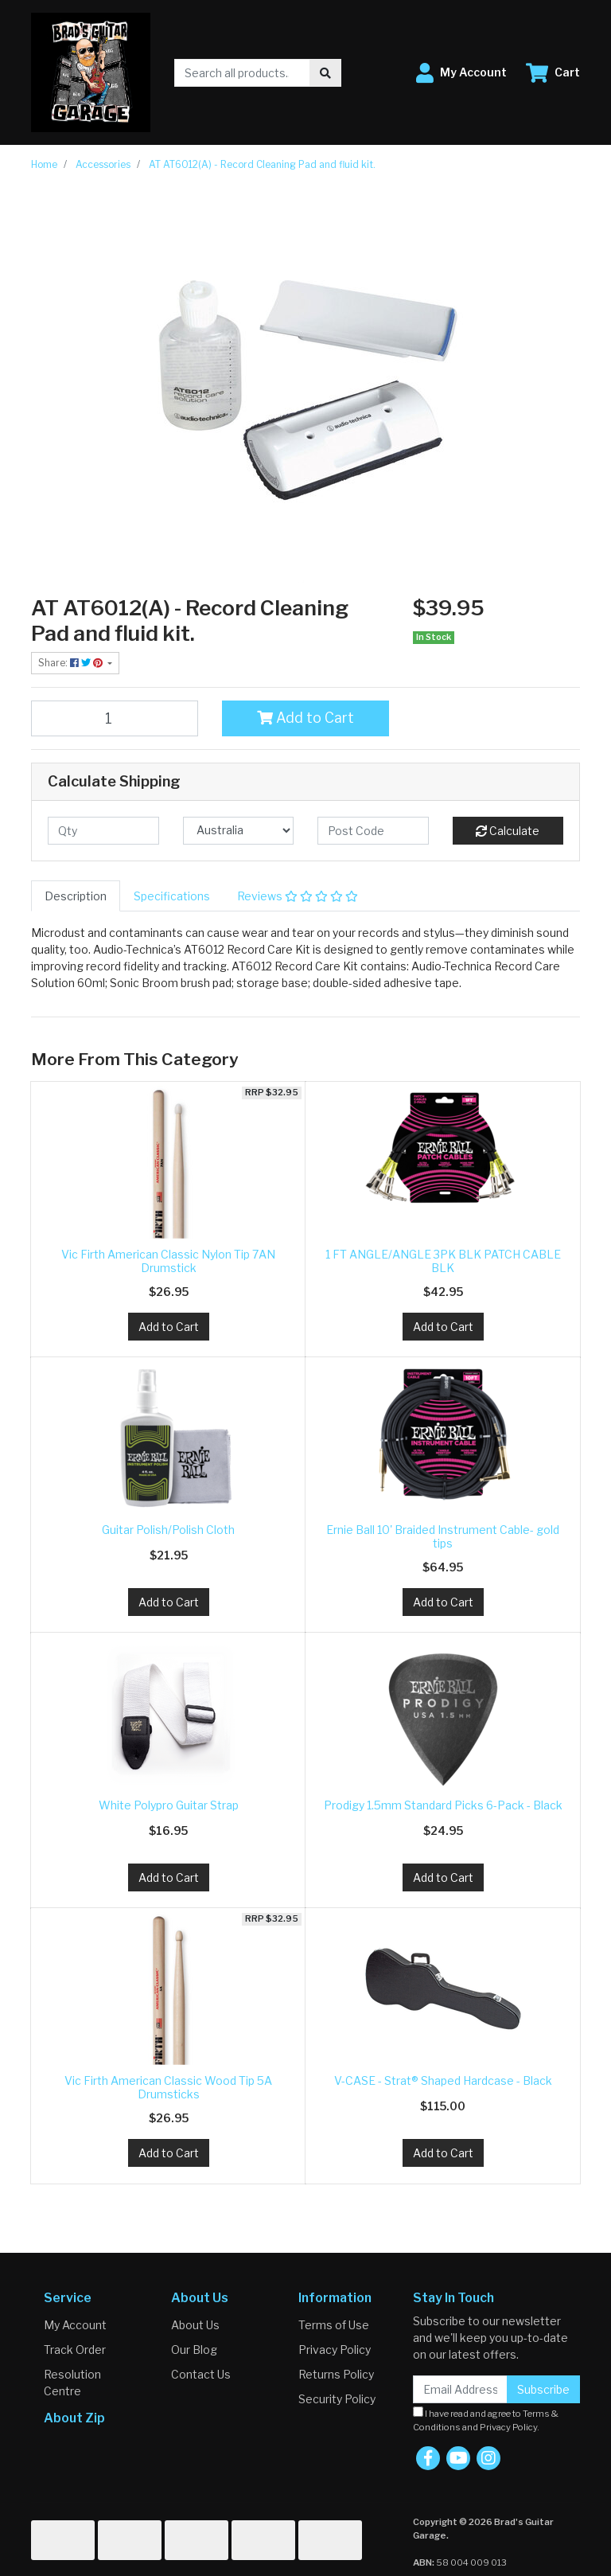 Image resolution: width=611 pixels, height=2576 pixels. I want to click on [tab], so click(75, 895).